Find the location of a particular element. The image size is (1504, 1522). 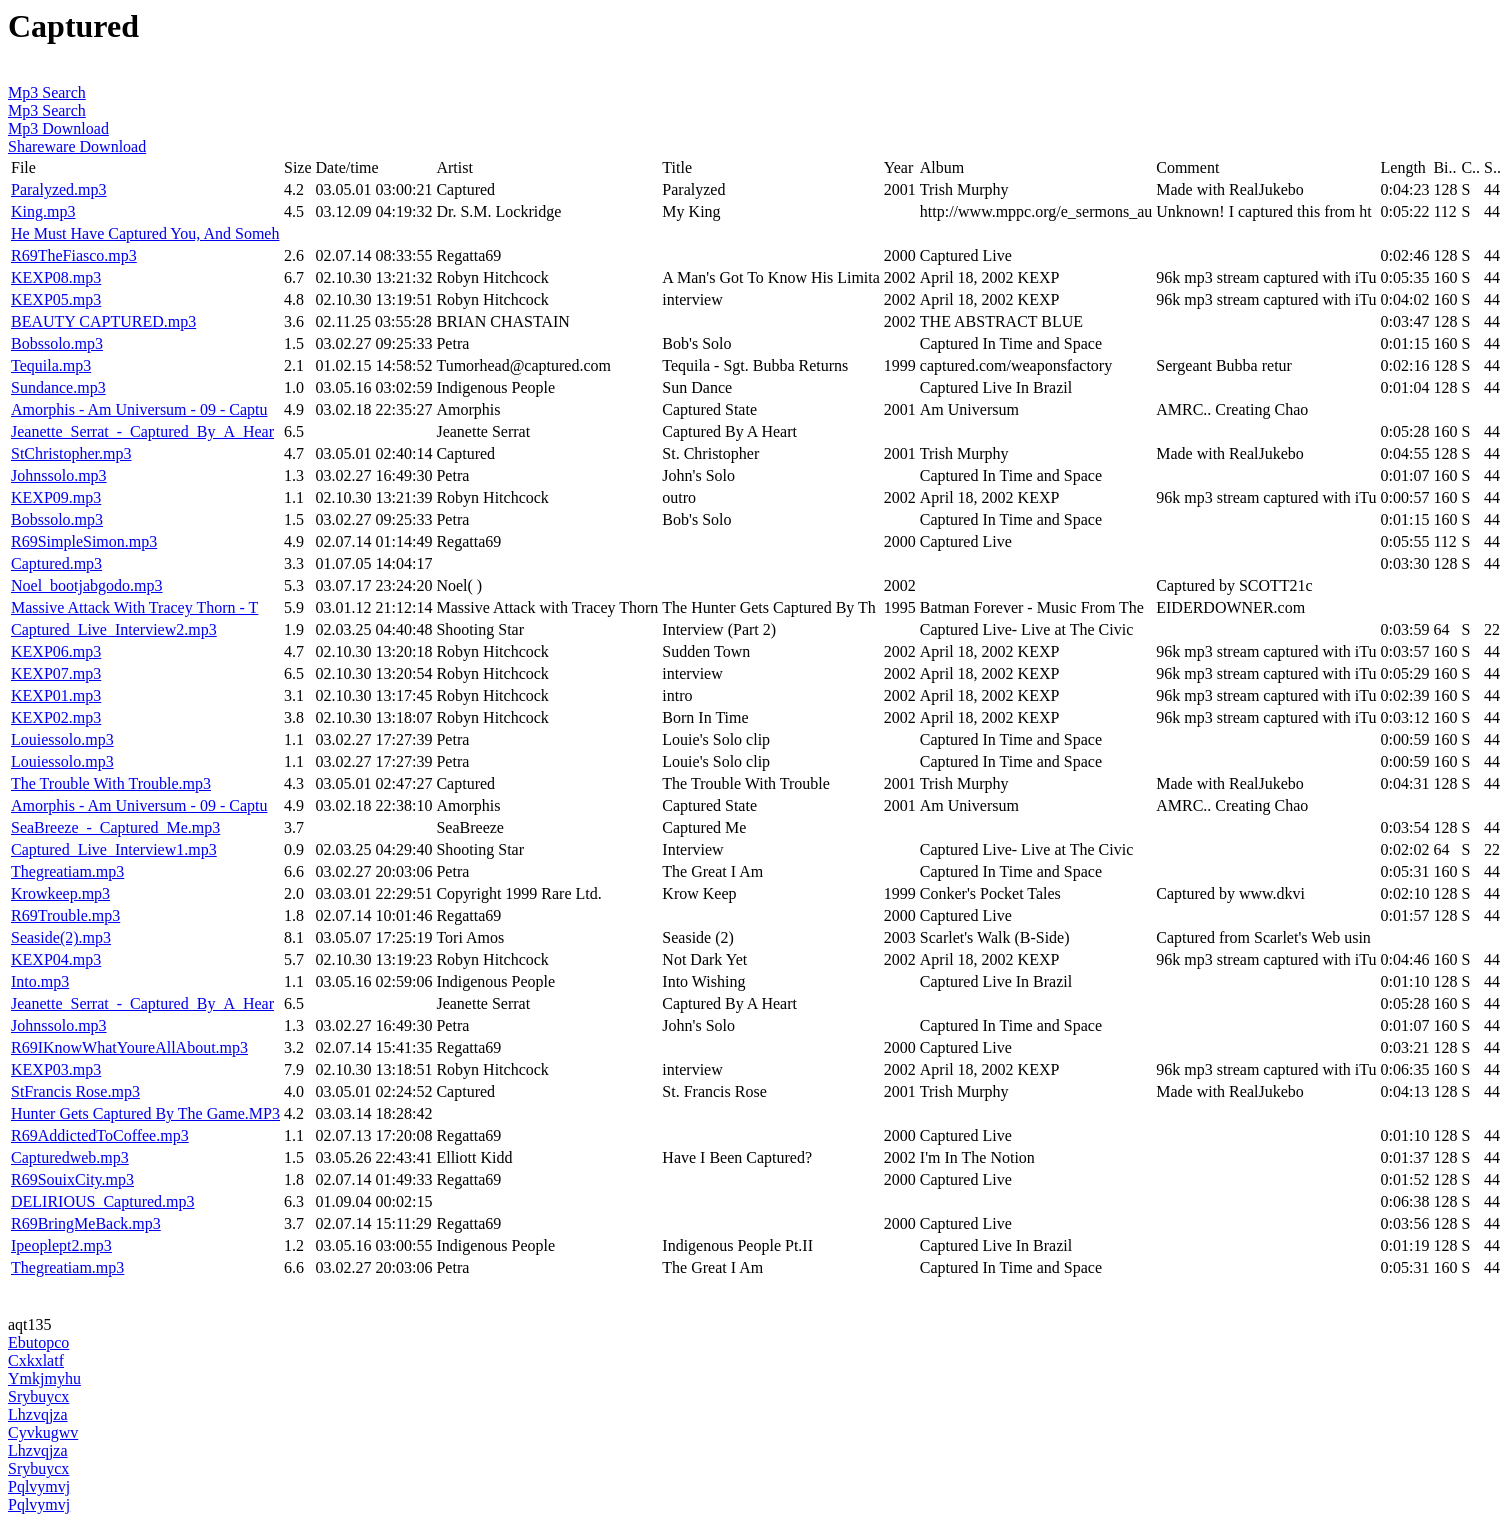

Cyvkugwv is located at coordinates (43, 1432).